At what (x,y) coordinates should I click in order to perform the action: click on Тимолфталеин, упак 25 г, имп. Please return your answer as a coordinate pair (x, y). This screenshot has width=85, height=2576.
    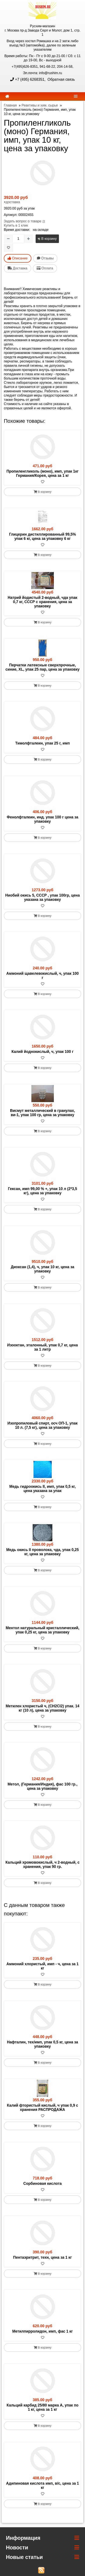
    Looking at the image, I should click on (42, 743).